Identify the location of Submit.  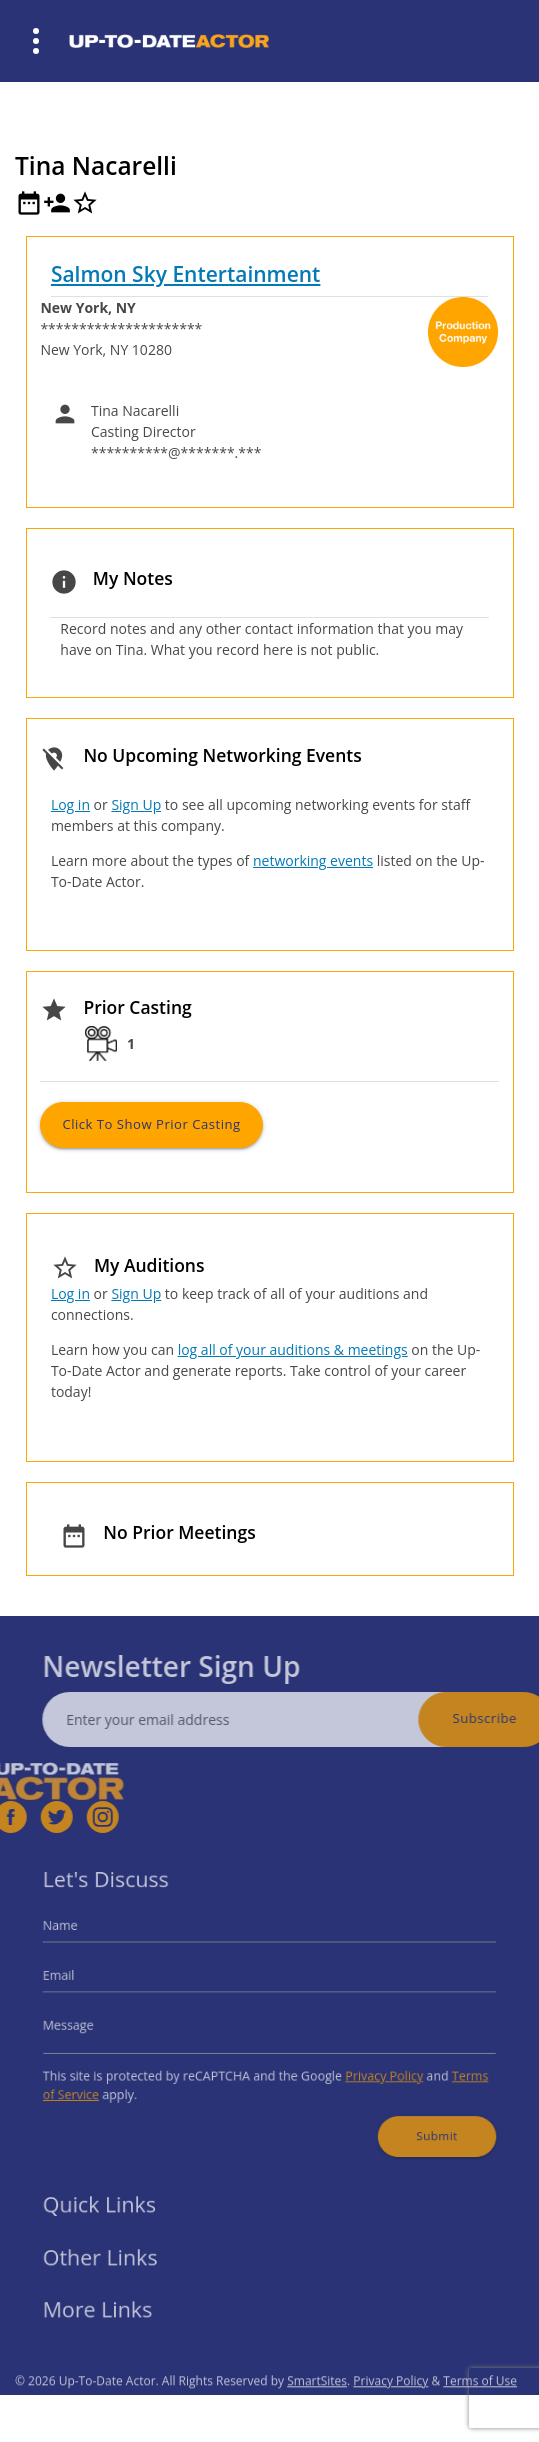
(416, 2120).